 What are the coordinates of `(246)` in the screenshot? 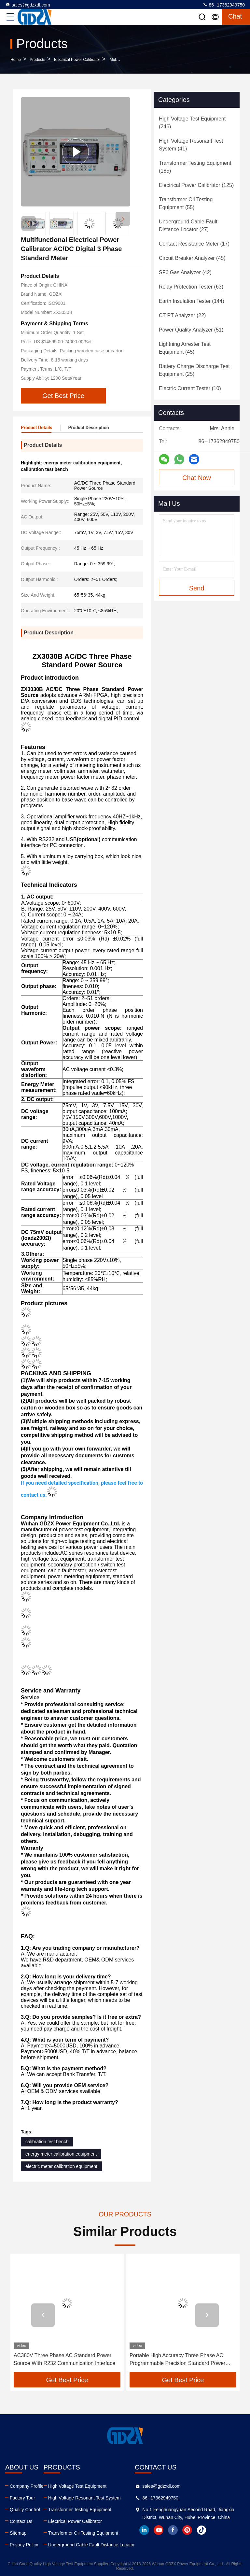 It's located at (192, 122).